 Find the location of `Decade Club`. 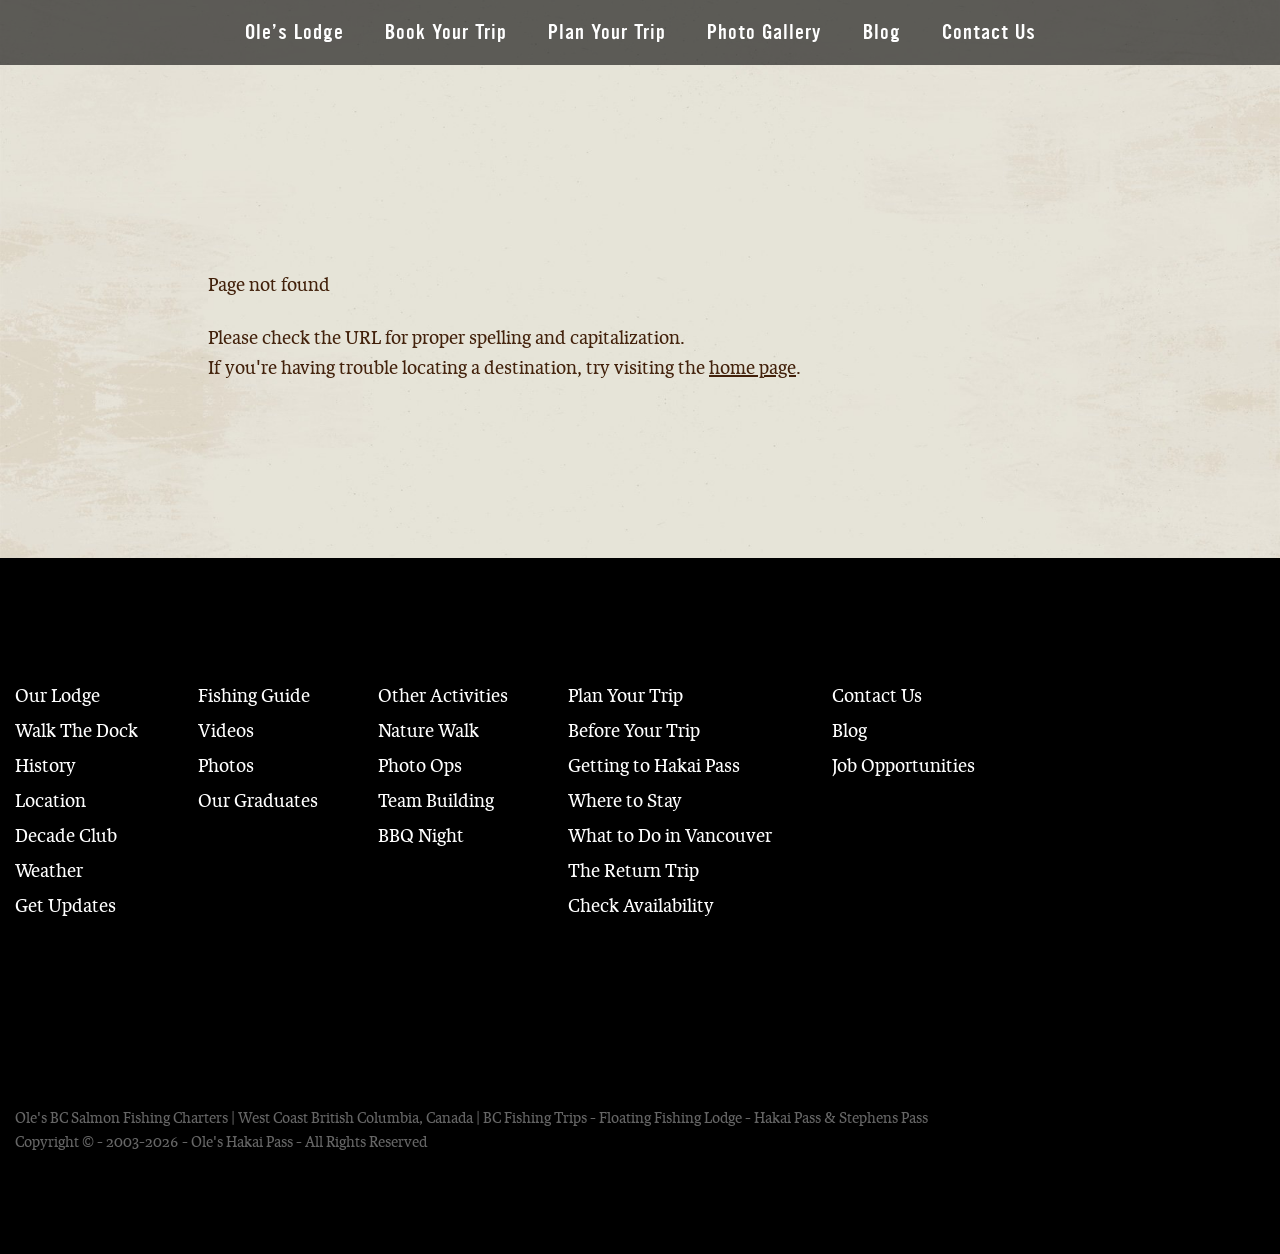

Decade Club is located at coordinates (66, 836).